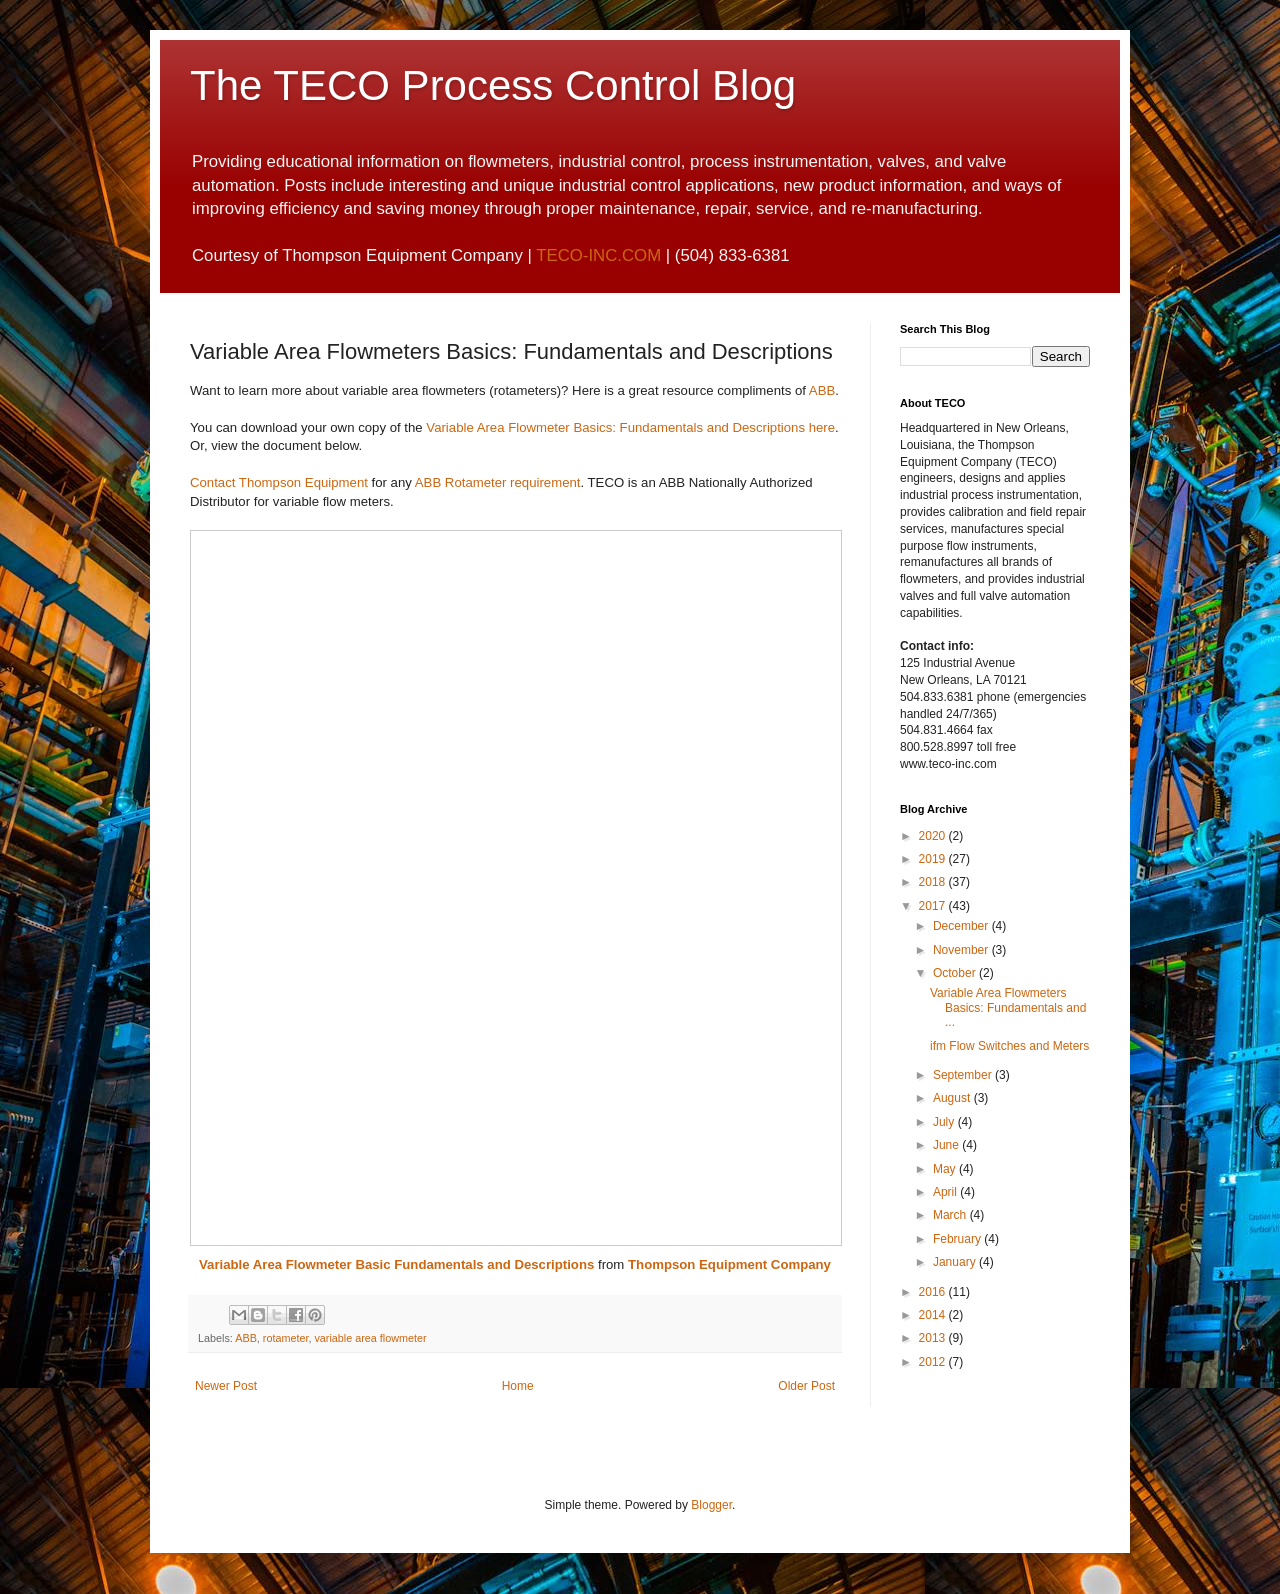  I want to click on Variable Area Flowmeter Basic Fundamentals and Descriptions, so click(396, 1264).